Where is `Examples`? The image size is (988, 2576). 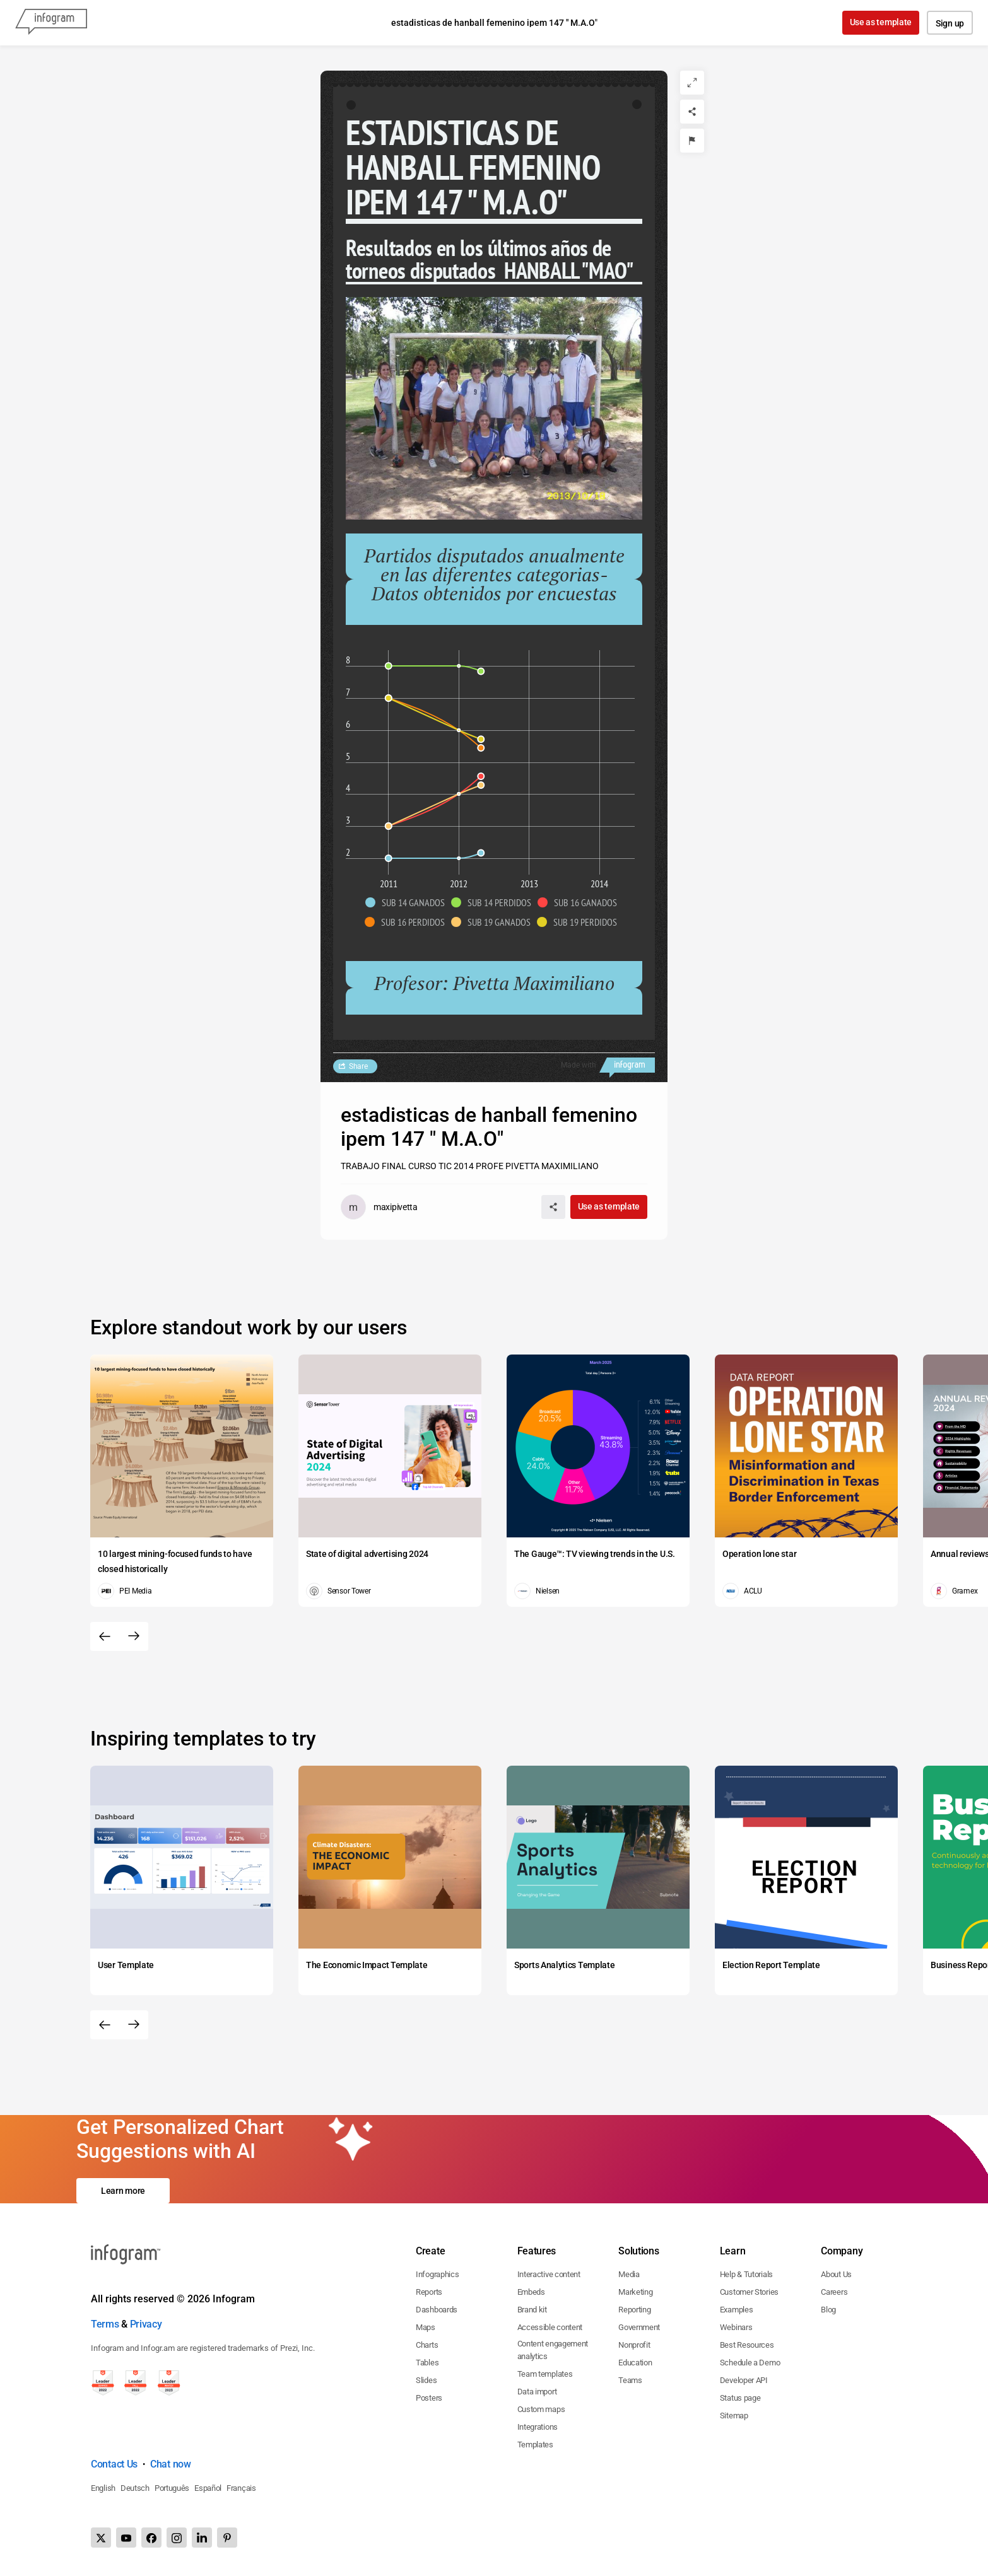
Examples is located at coordinates (736, 2309).